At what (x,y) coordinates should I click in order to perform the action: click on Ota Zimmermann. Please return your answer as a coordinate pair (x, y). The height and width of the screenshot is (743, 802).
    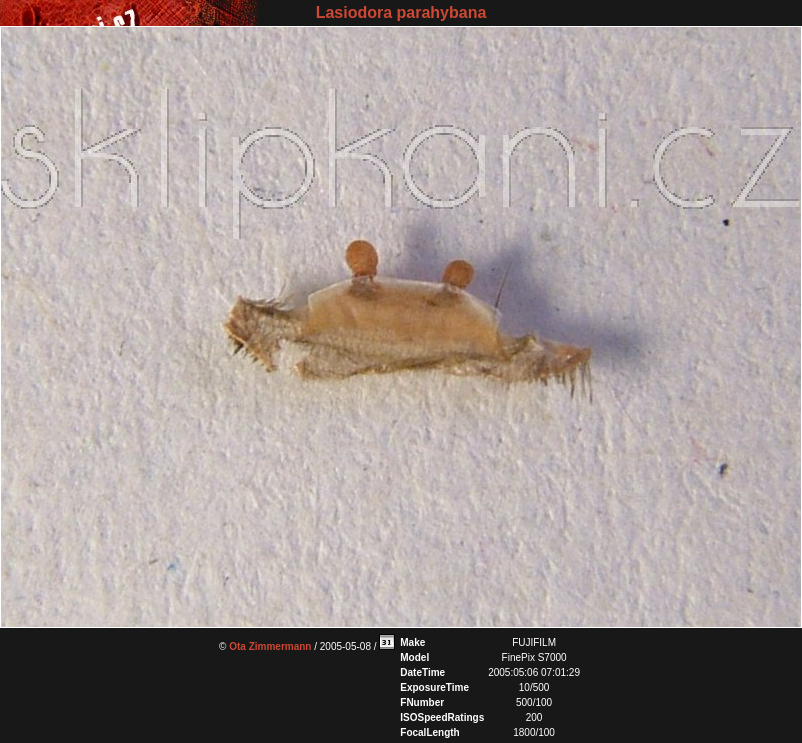
    Looking at the image, I should click on (270, 646).